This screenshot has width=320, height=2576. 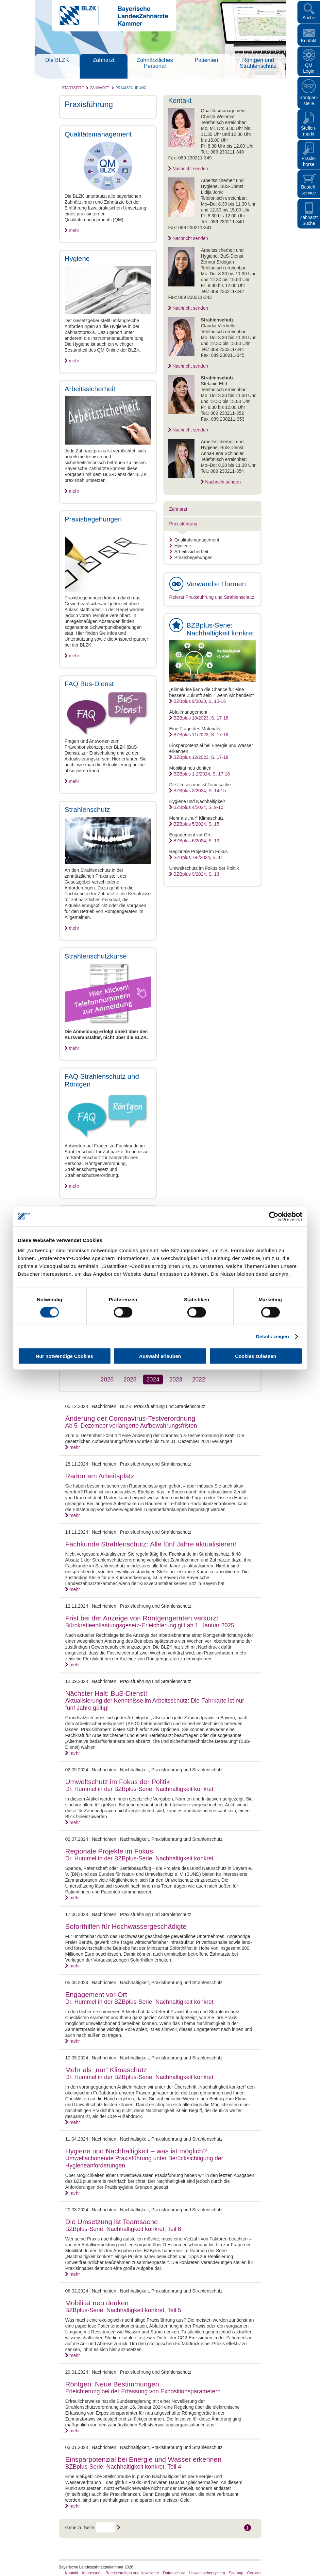 What do you see at coordinates (109, 1851) in the screenshot?
I see `Regionale Projekte im Fokus` at bounding box center [109, 1851].